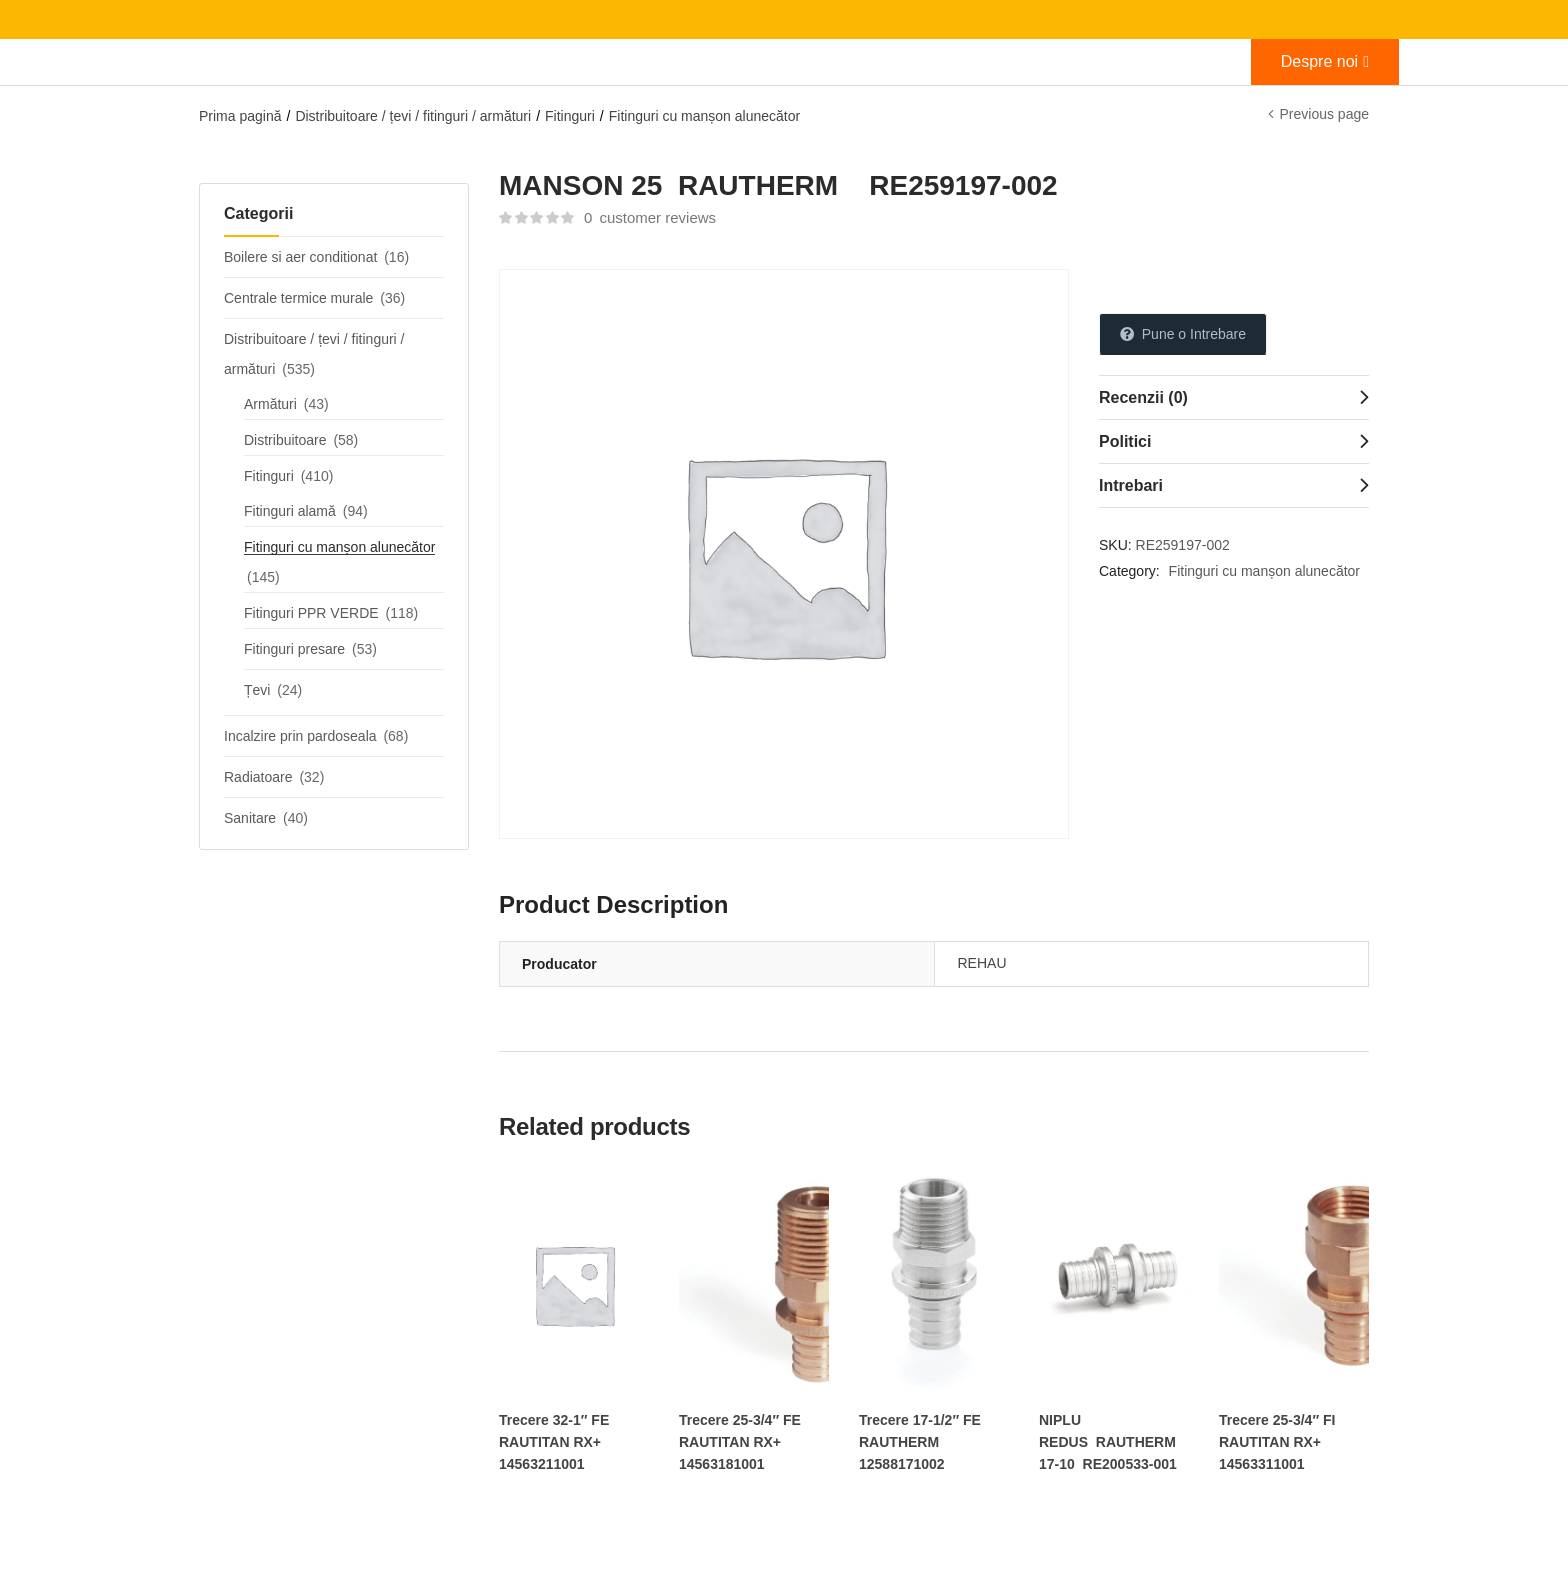  I want to click on Centrale termice murale, so click(298, 298).